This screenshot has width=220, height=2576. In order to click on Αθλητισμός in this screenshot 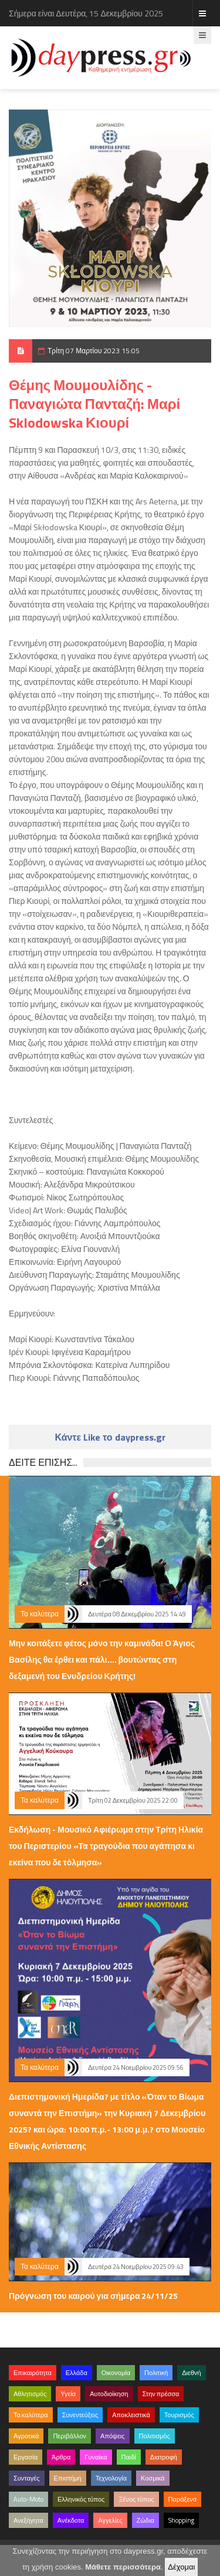, I will do `click(29, 2393)`.